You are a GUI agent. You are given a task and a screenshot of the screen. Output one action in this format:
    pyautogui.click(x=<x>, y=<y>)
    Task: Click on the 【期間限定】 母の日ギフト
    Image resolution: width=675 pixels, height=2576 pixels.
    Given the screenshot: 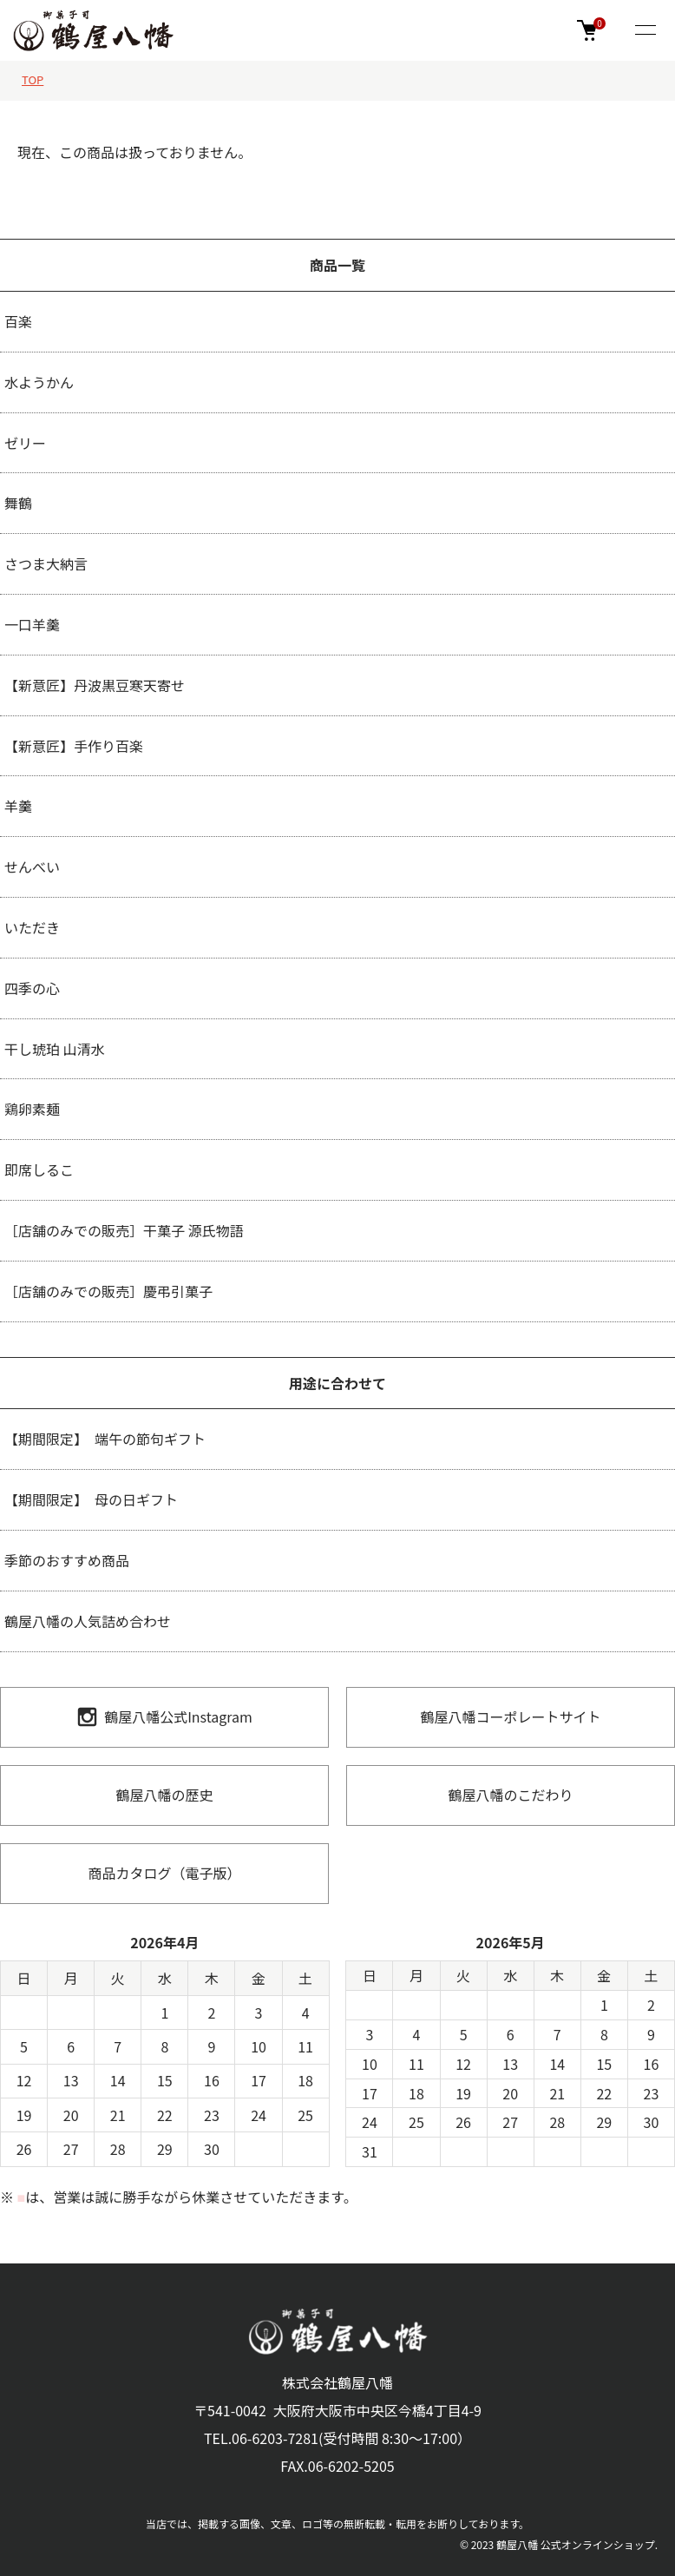 What is the action you would take?
    pyautogui.click(x=91, y=1499)
    